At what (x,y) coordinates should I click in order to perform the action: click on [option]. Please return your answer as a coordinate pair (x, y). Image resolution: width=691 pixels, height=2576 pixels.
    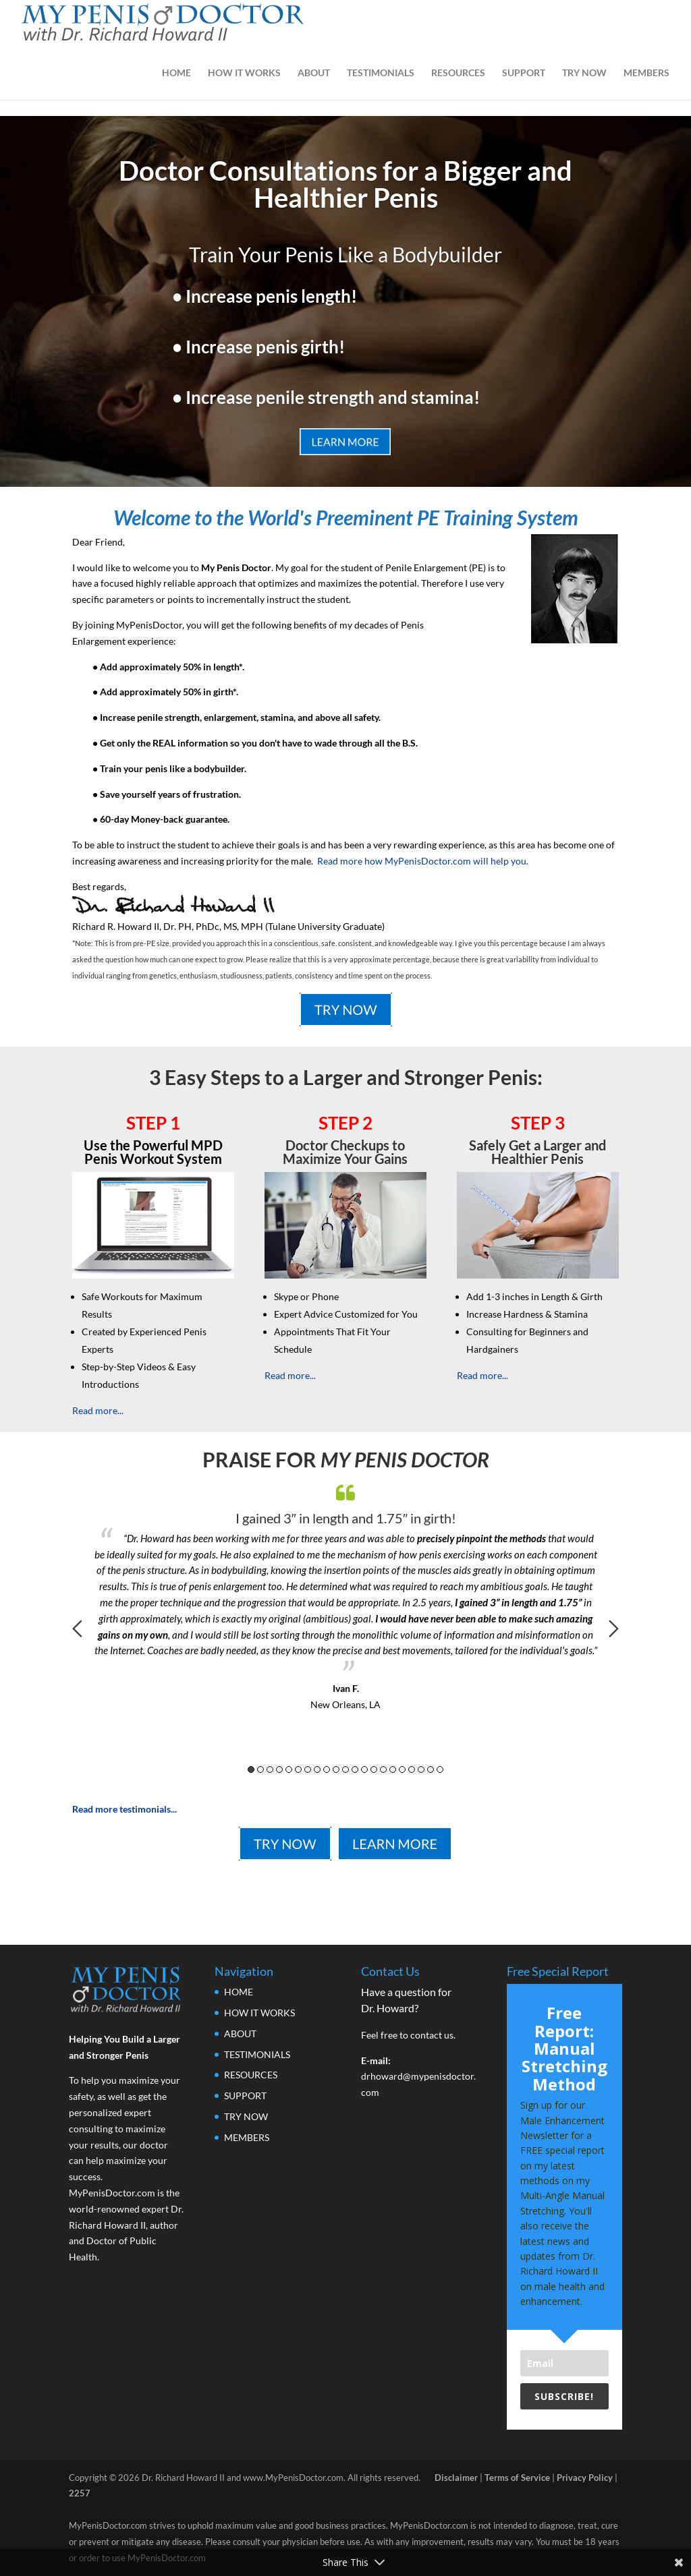
    Looking at the image, I should click on (345, 1594).